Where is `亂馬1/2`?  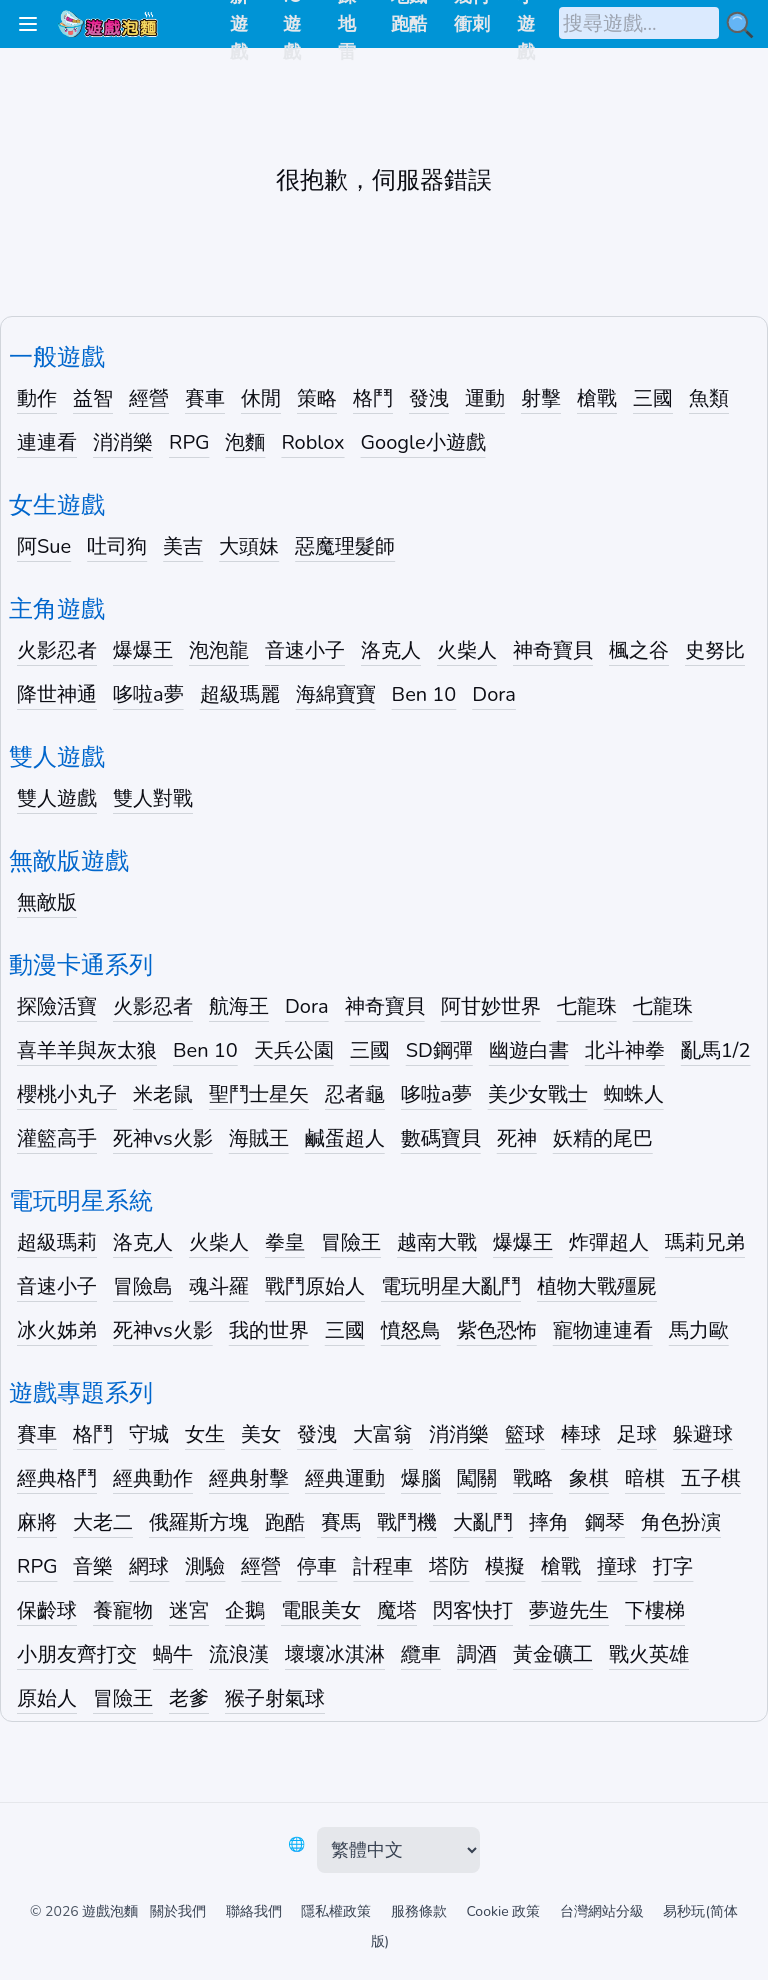
亂馬1/2 is located at coordinates (716, 1050).